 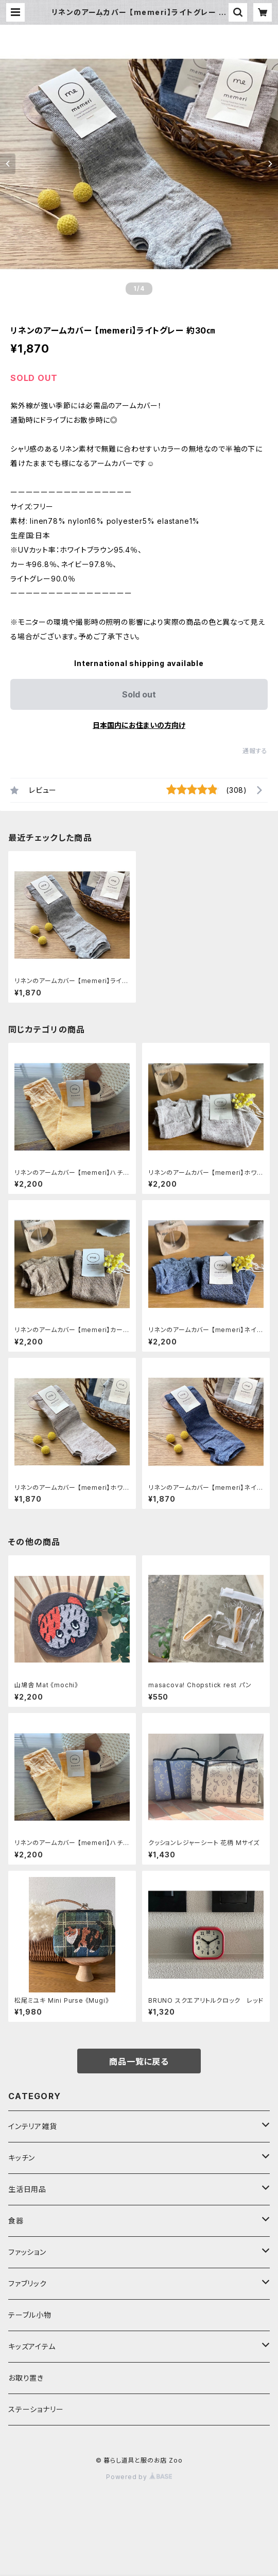 What do you see at coordinates (21, 2157) in the screenshot?
I see `キッチン` at bounding box center [21, 2157].